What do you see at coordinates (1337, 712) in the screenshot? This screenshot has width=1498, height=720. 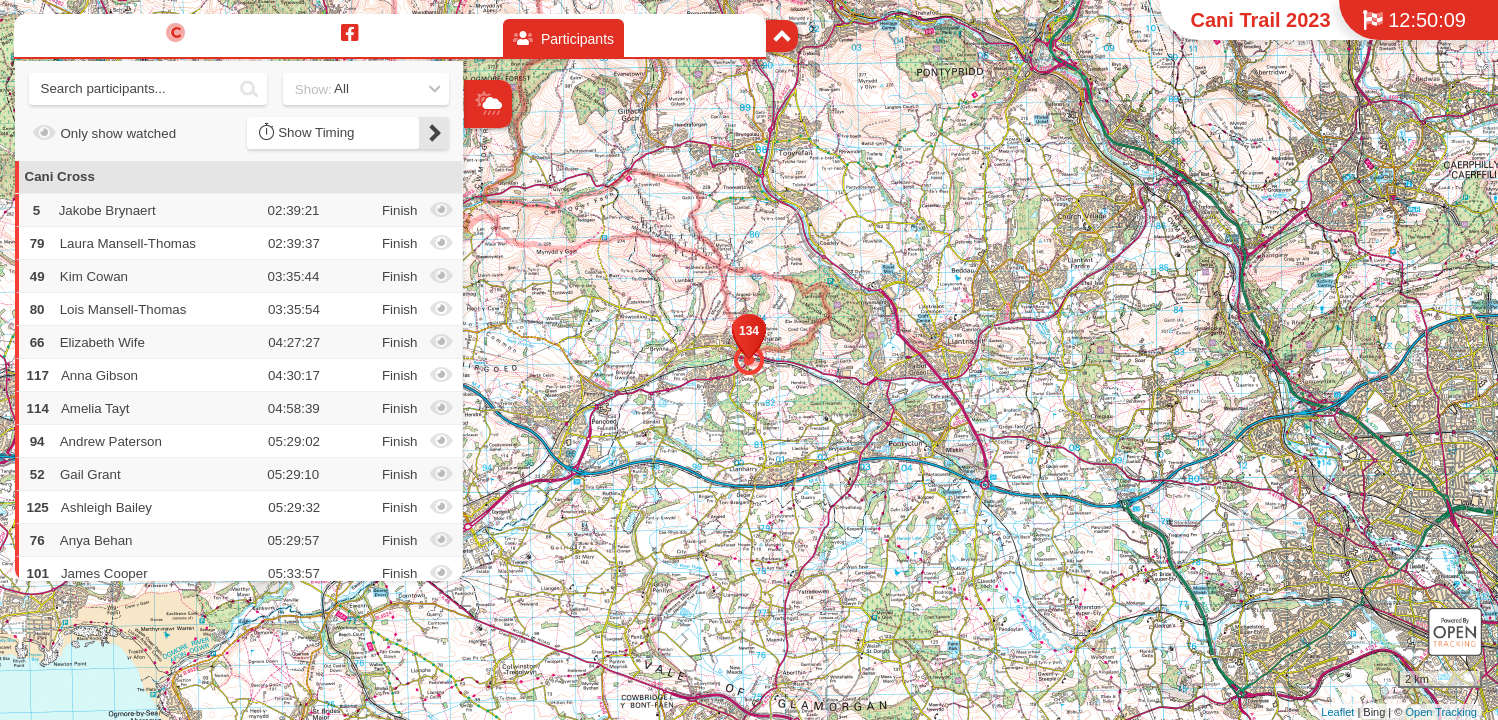 I see `Leaflet` at bounding box center [1337, 712].